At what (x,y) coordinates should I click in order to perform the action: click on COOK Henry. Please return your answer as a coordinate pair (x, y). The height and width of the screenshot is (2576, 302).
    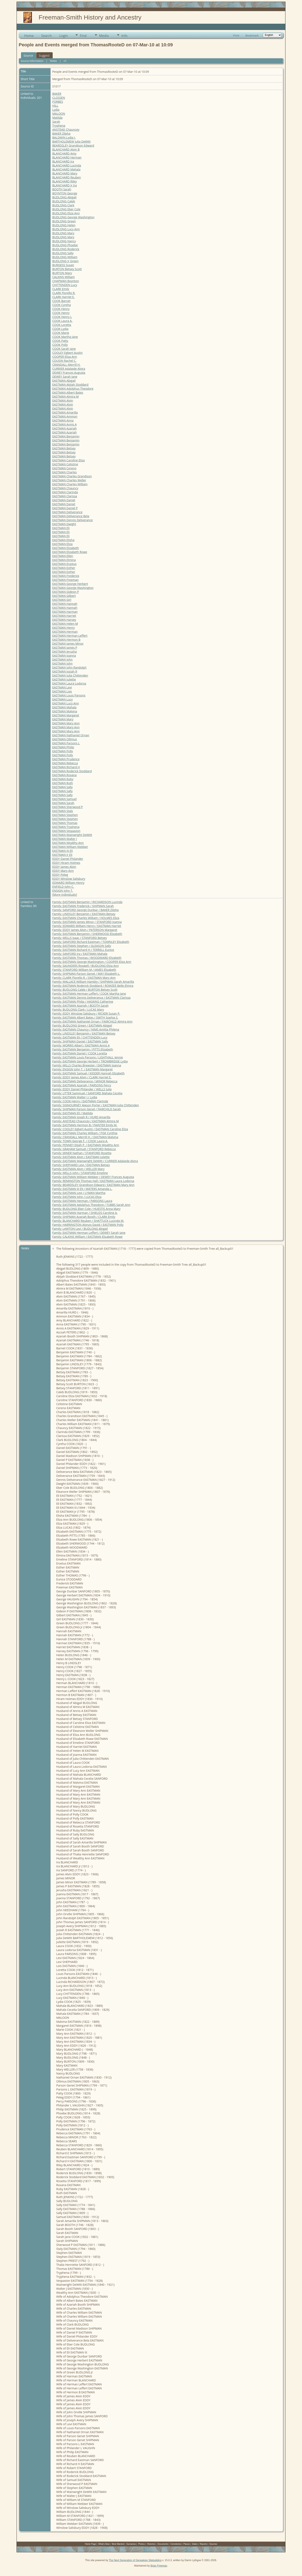
    Looking at the image, I should click on (60, 309).